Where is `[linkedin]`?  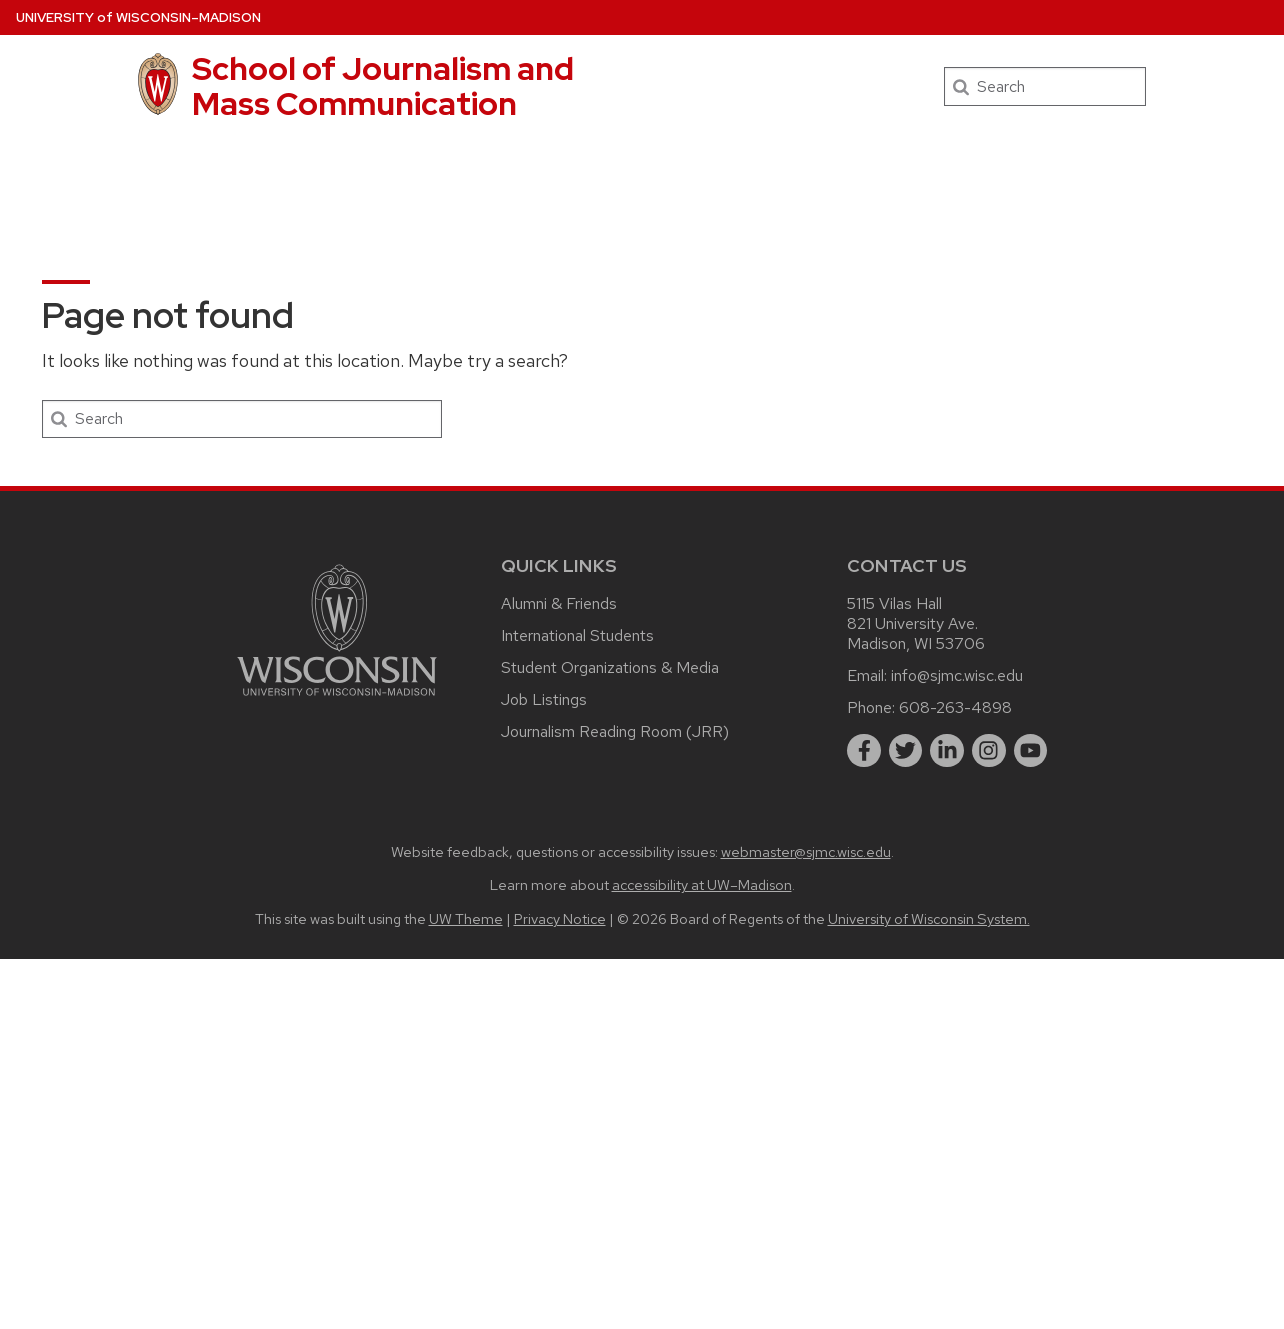
[linkedin] is located at coordinates (947, 751).